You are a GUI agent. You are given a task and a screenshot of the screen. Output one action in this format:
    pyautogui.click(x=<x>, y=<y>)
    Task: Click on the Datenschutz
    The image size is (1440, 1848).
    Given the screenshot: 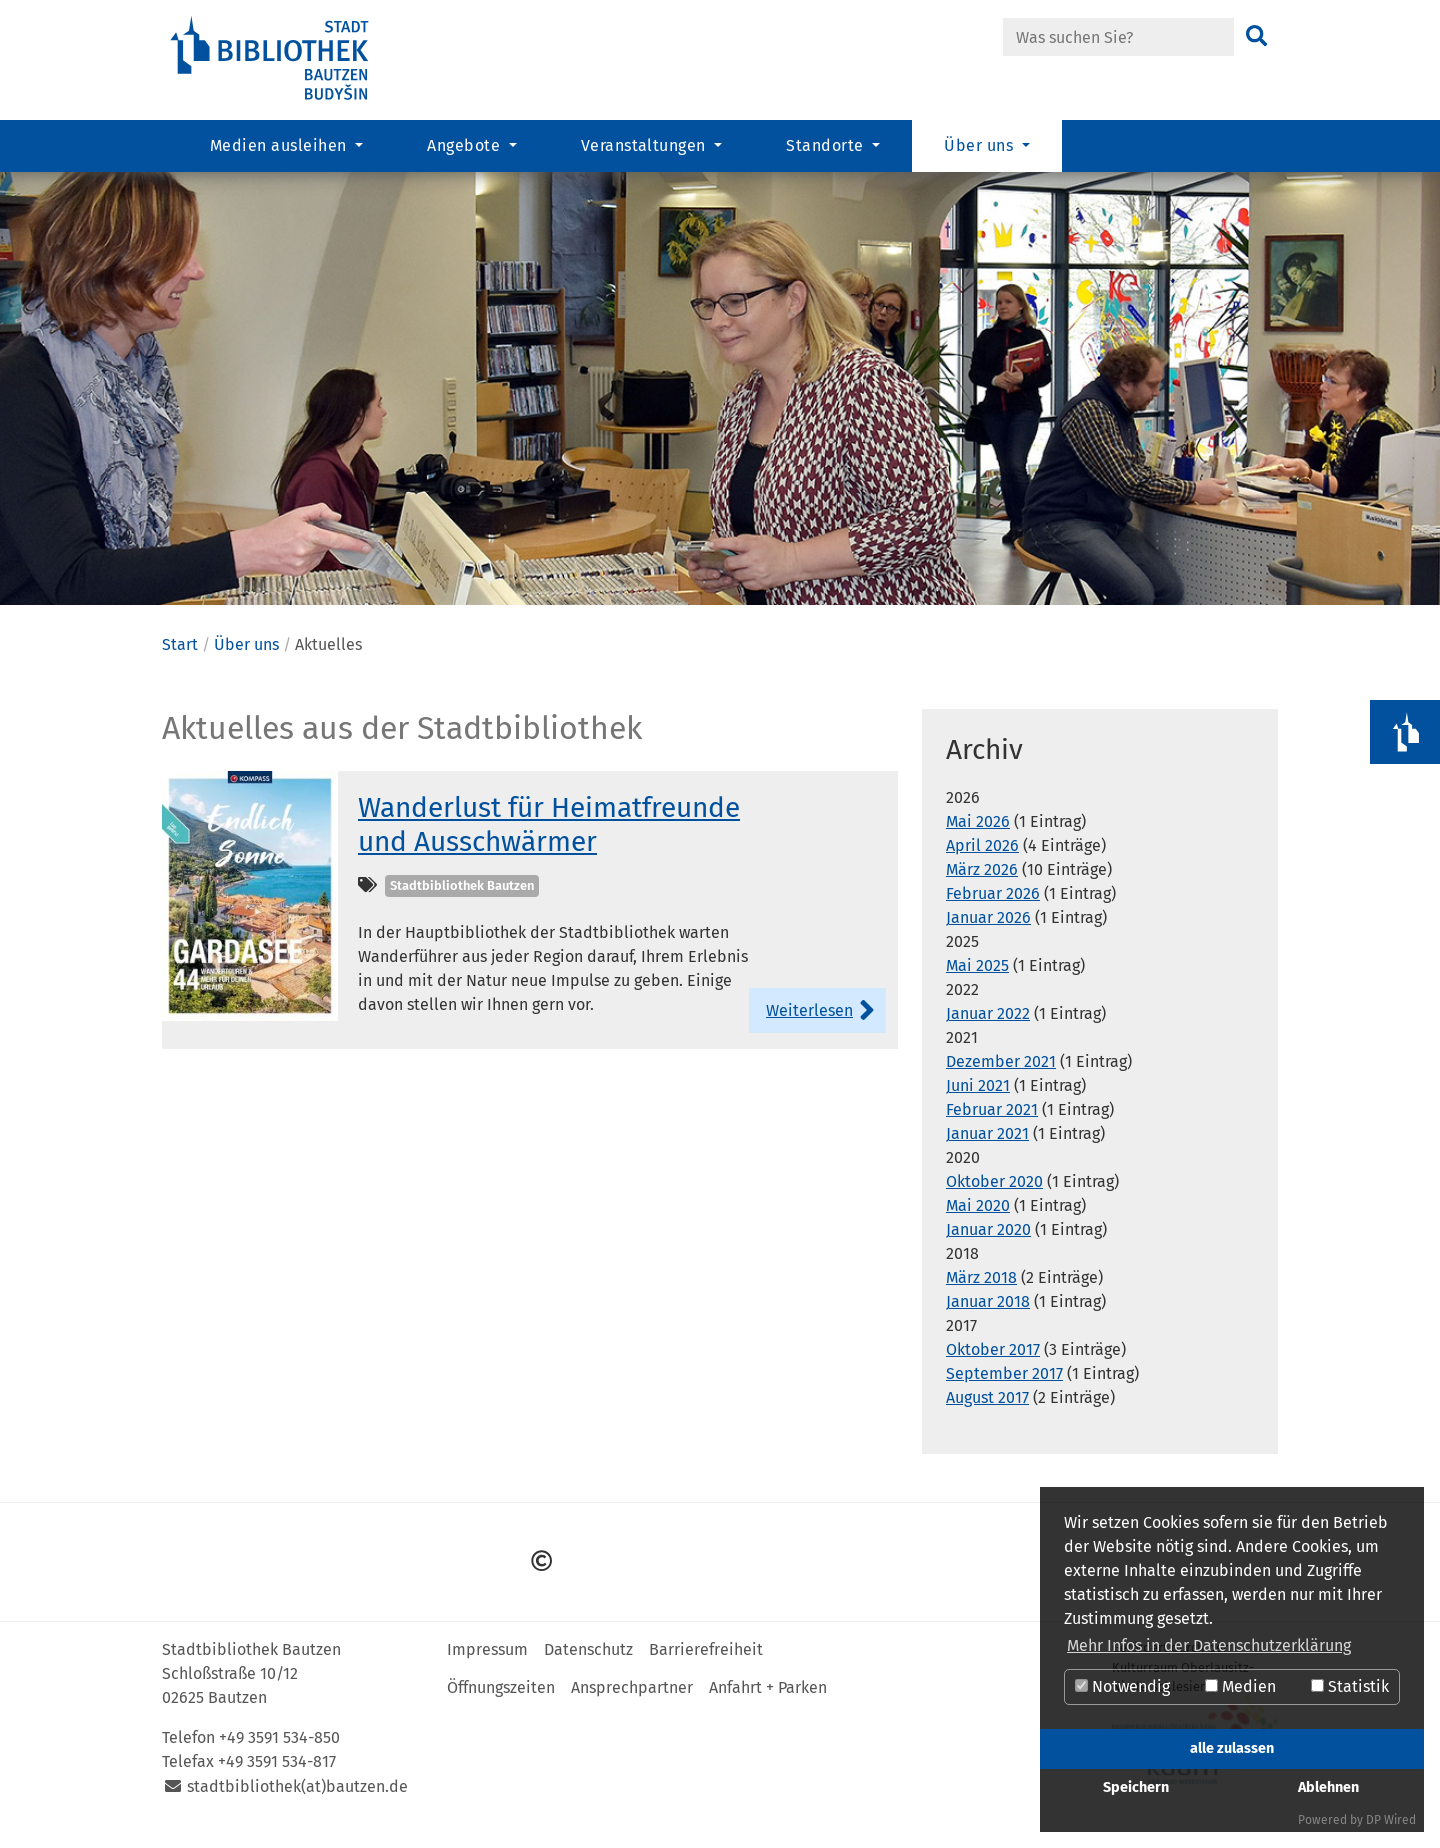 What is the action you would take?
    pyautogui.click(x=588, y=1664)
    